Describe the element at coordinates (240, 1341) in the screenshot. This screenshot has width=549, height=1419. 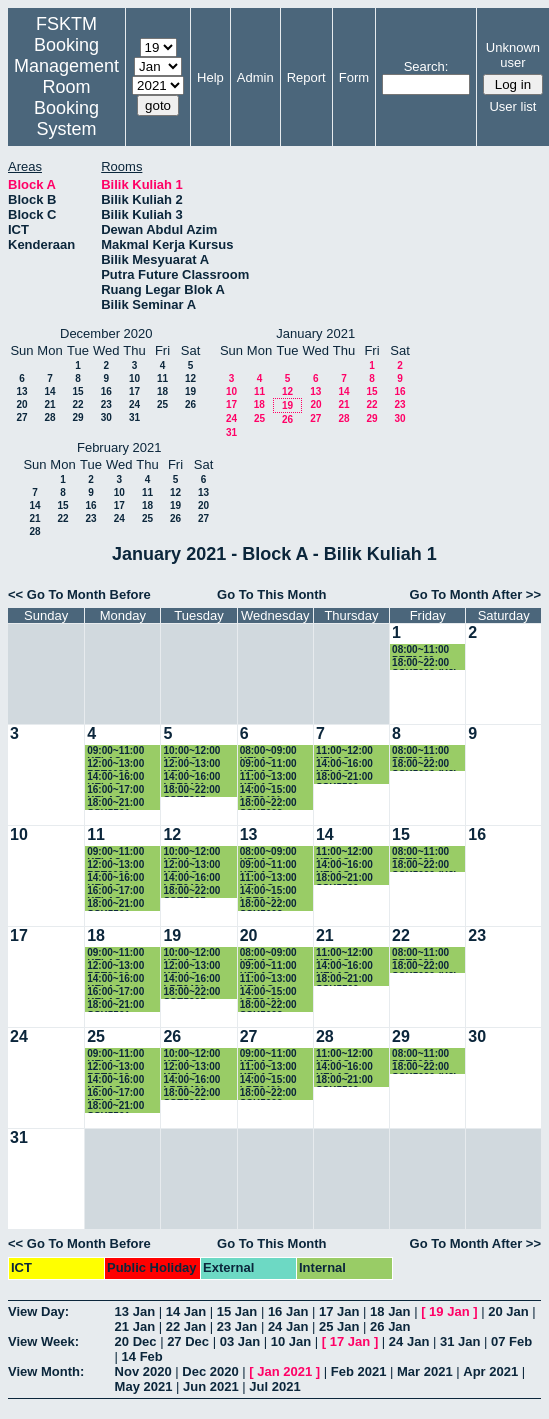
I see `03 Jan` at that location.